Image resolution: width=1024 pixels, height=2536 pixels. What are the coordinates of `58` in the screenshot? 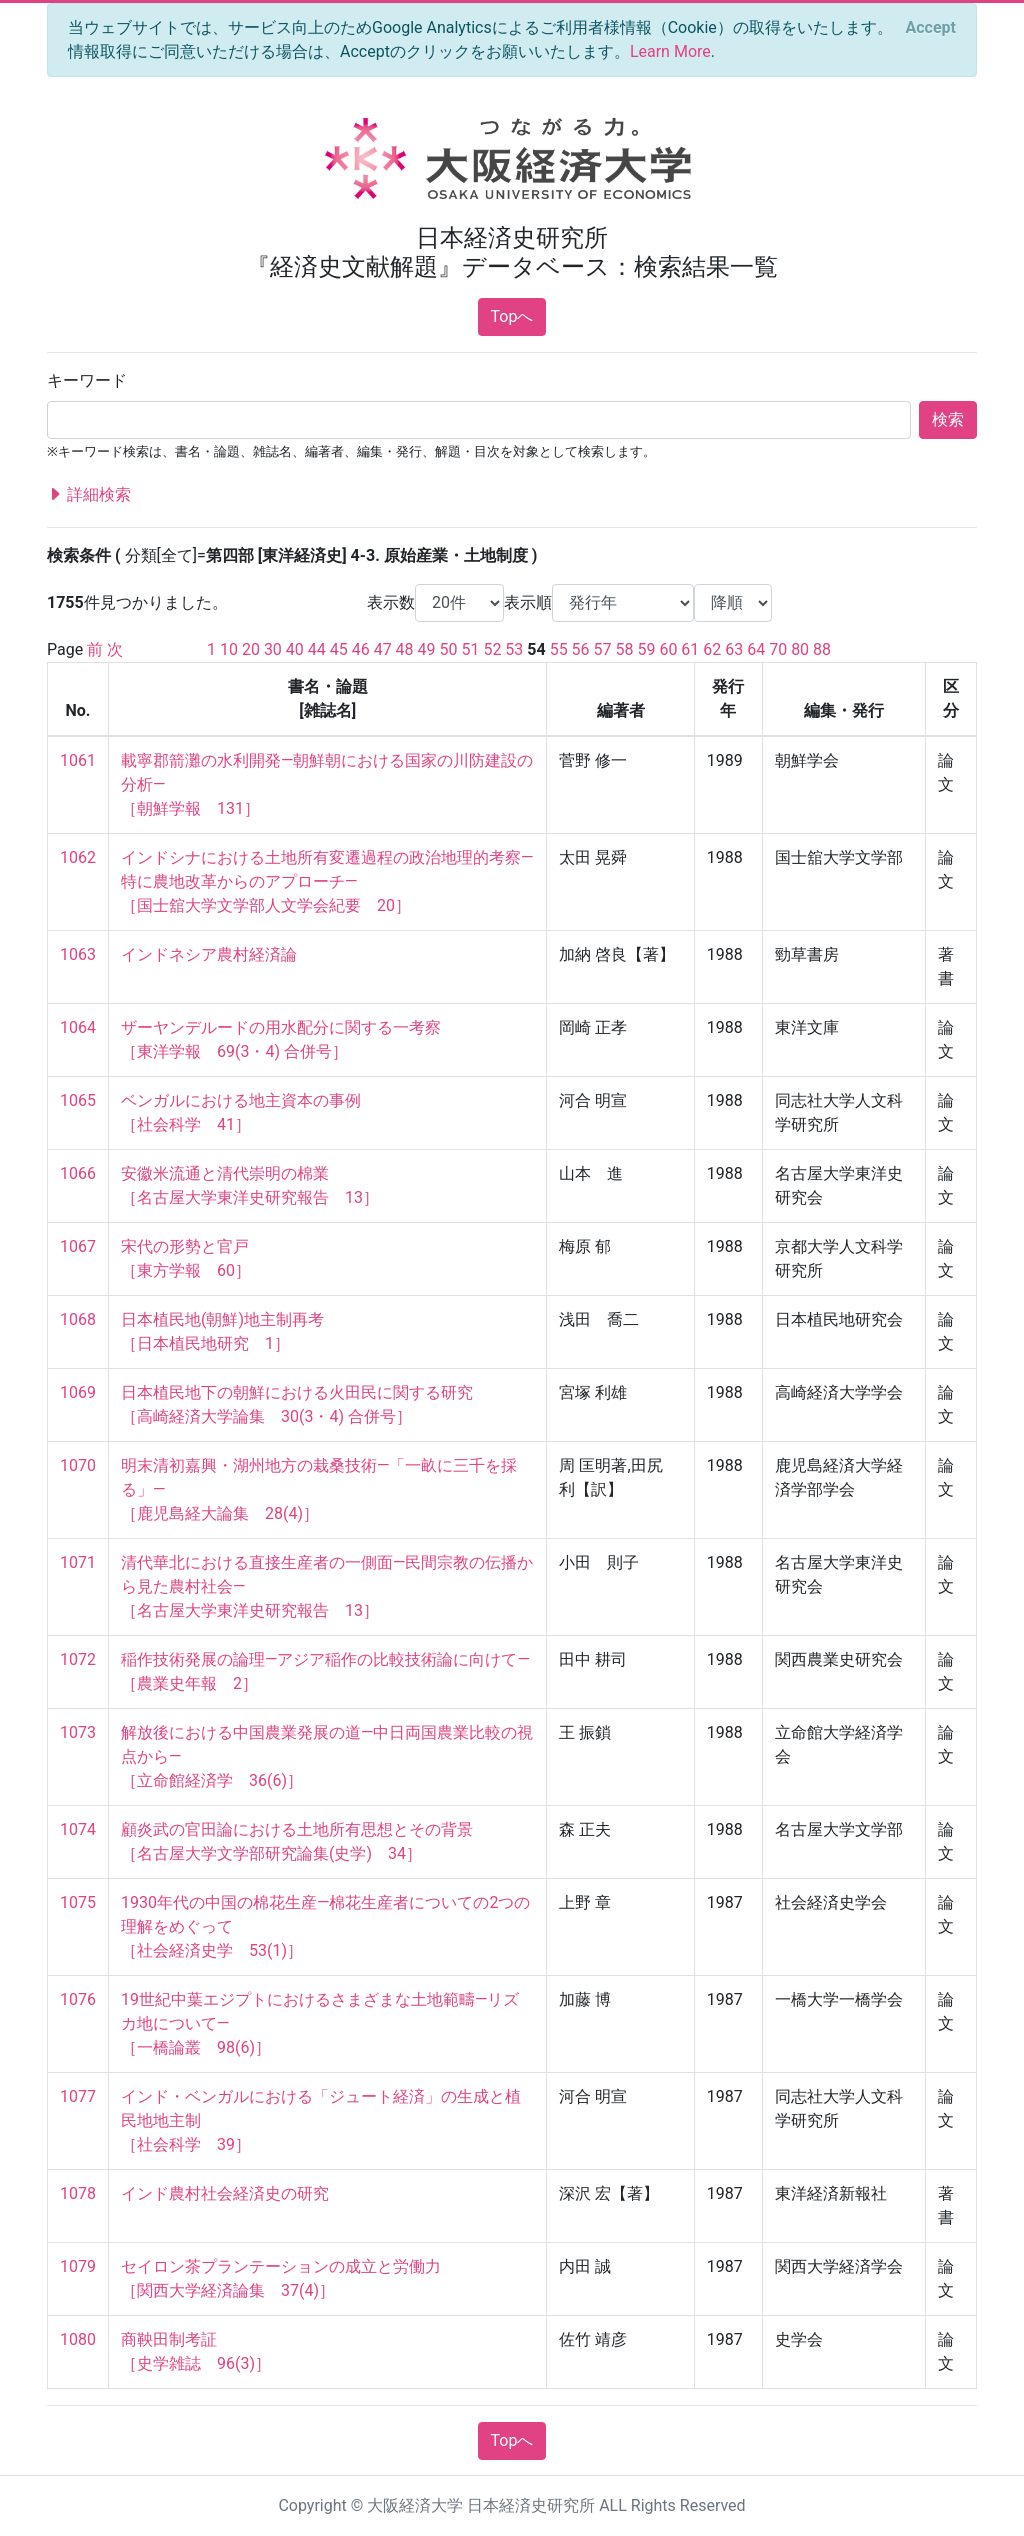 It's located at (625, 649).